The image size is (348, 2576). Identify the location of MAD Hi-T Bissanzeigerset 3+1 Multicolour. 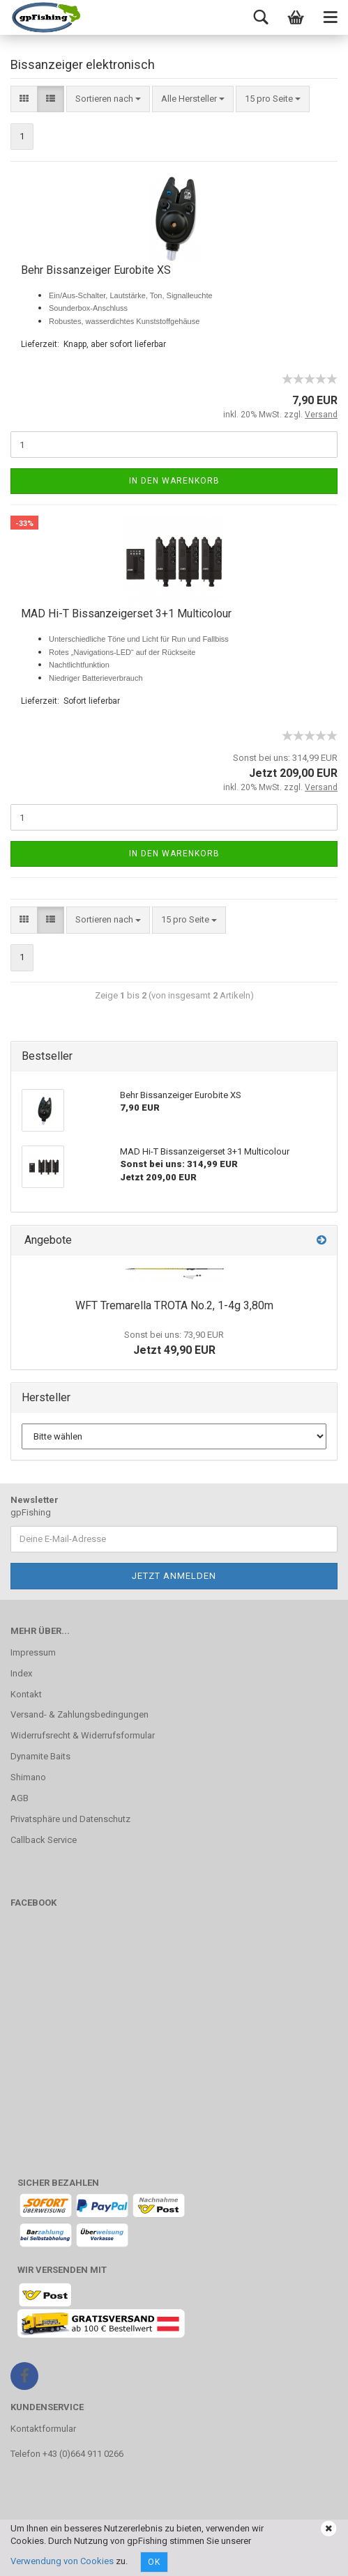
(126, 613).